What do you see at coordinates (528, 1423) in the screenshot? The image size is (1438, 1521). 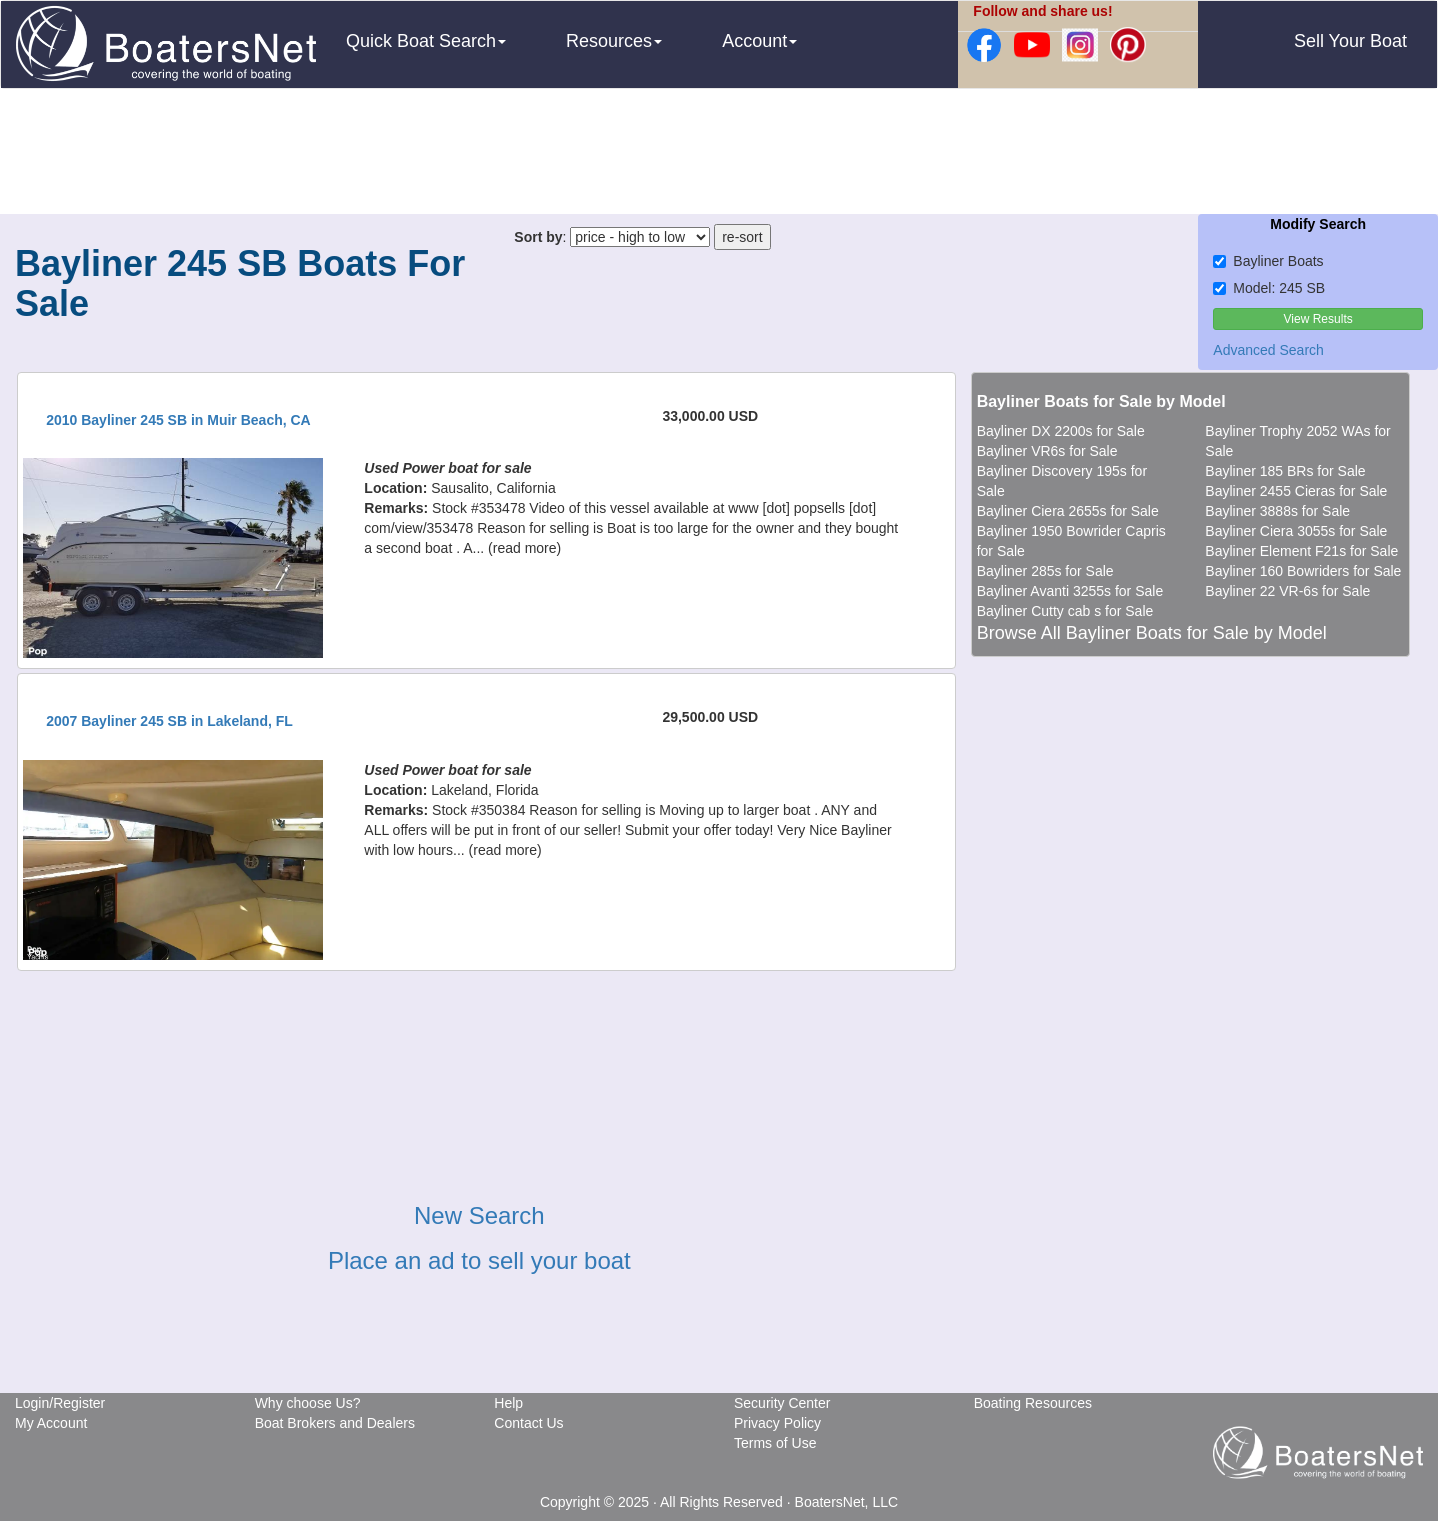 I see `Contact Us` at bounding box center [528, 1423].